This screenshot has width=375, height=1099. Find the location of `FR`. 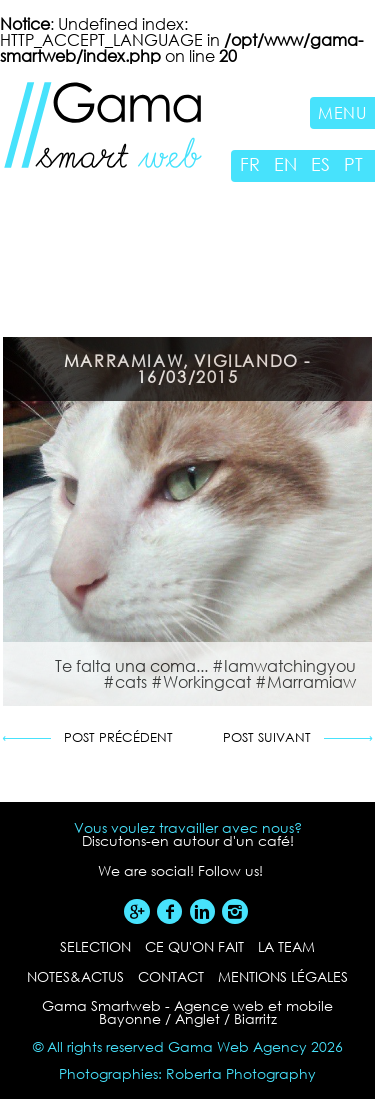

FR is located at coordinates (250, 164).